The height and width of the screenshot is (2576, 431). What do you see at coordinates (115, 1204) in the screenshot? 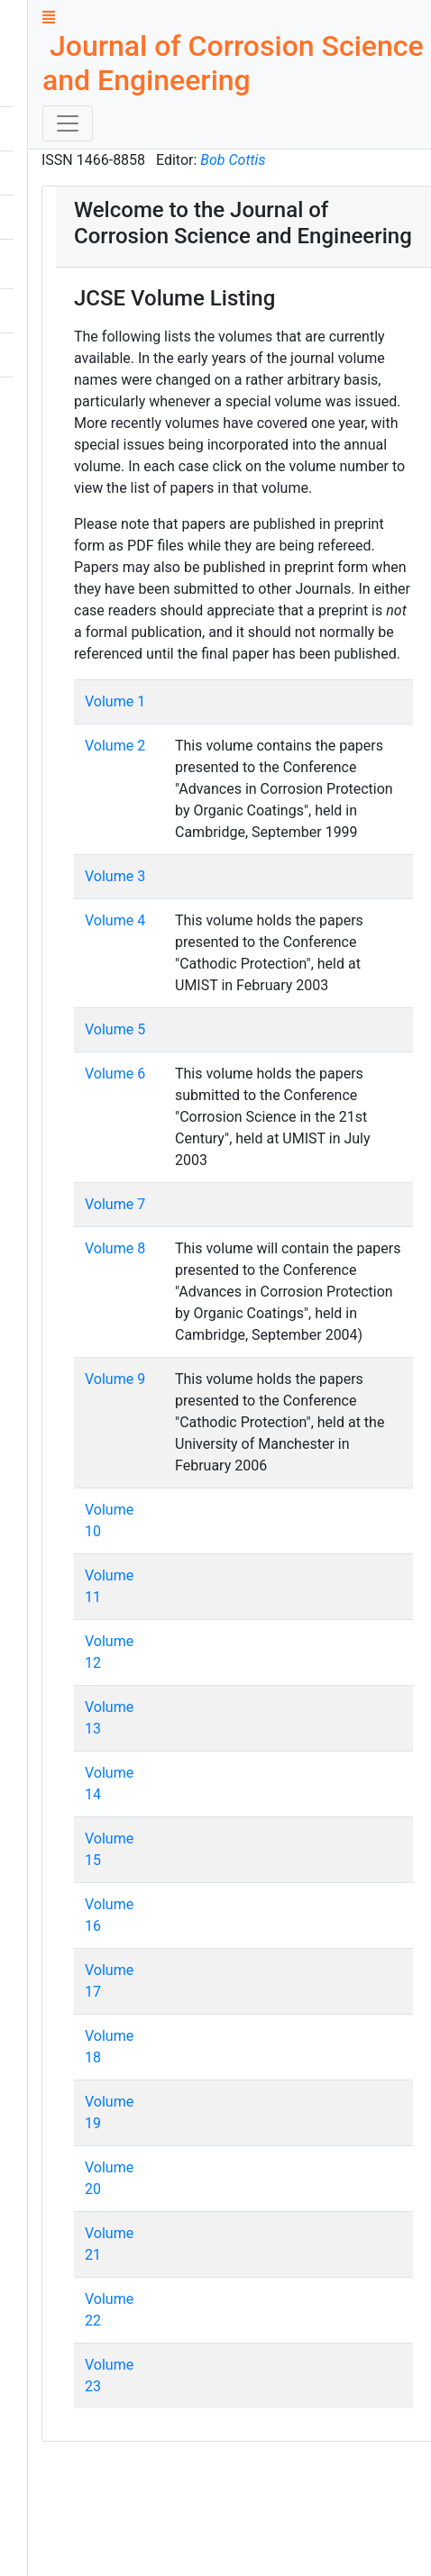
I see `Volume 7` at bounding box center [115, 1204].